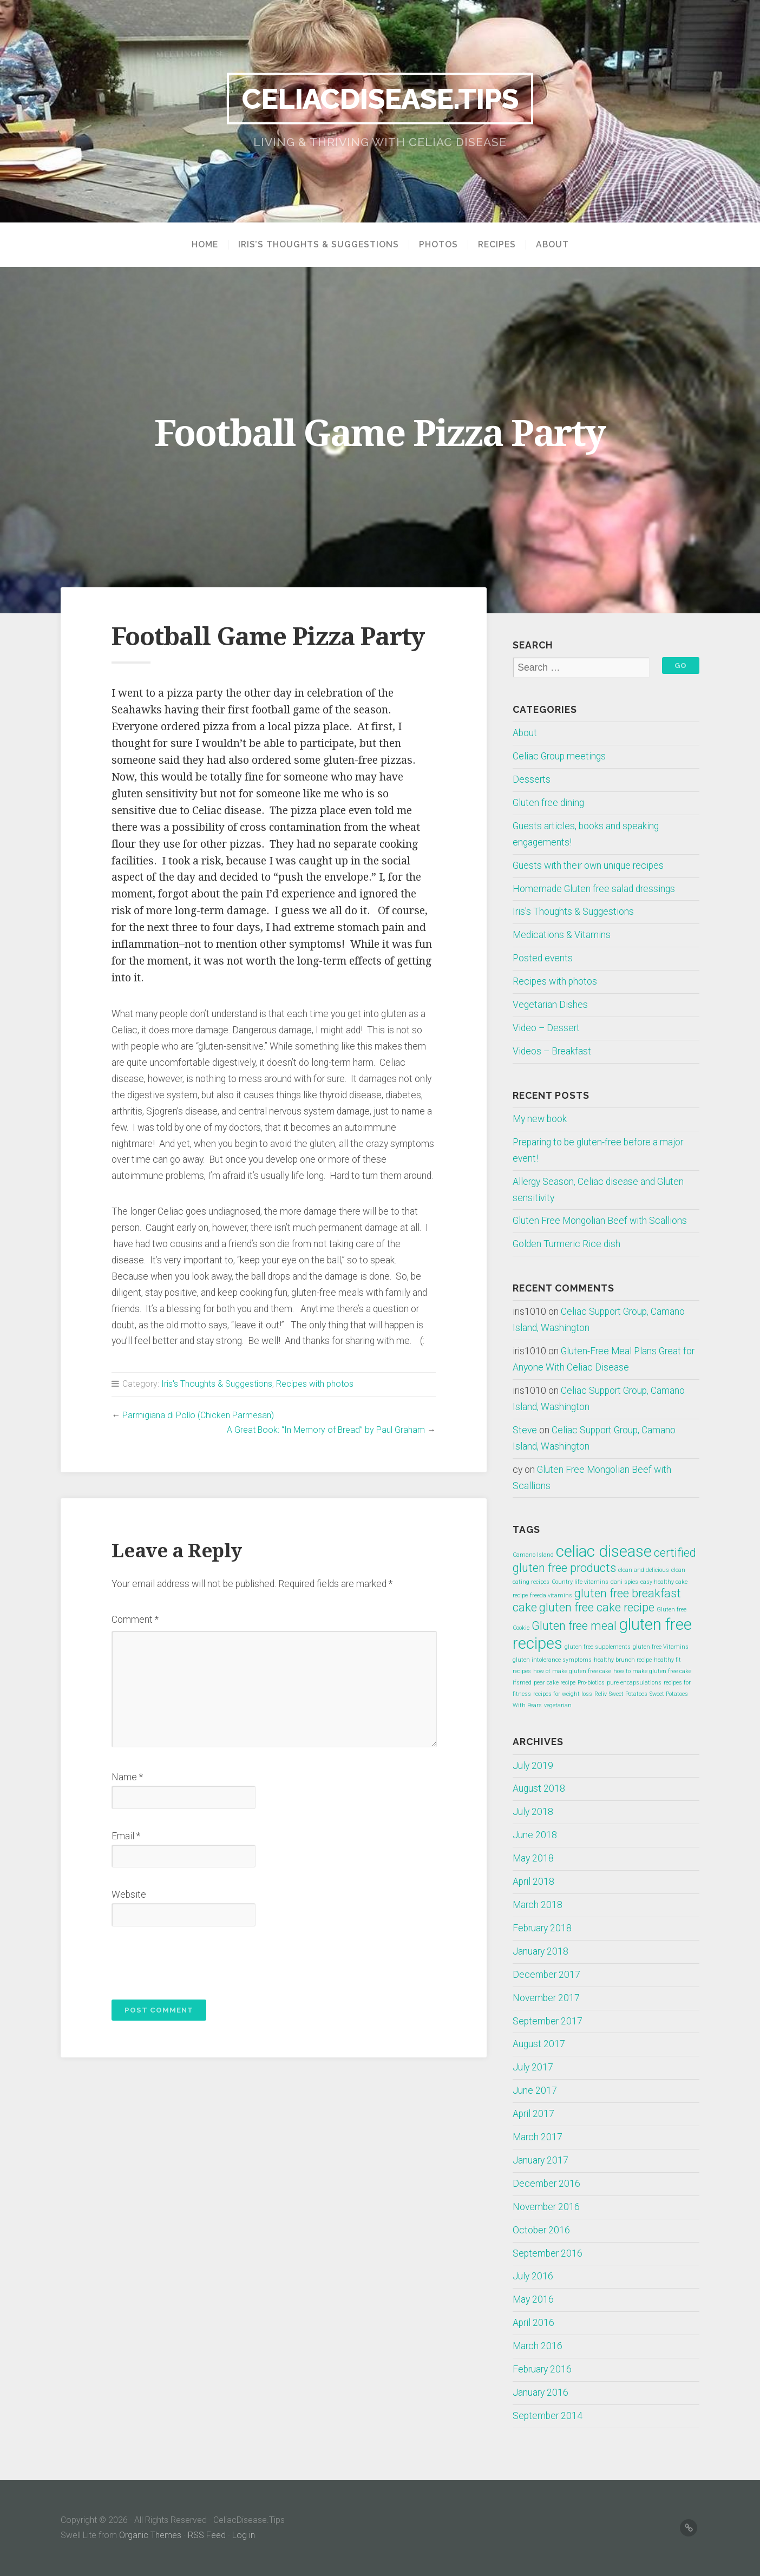  I want to click on October 2016, so click(541, 2230).